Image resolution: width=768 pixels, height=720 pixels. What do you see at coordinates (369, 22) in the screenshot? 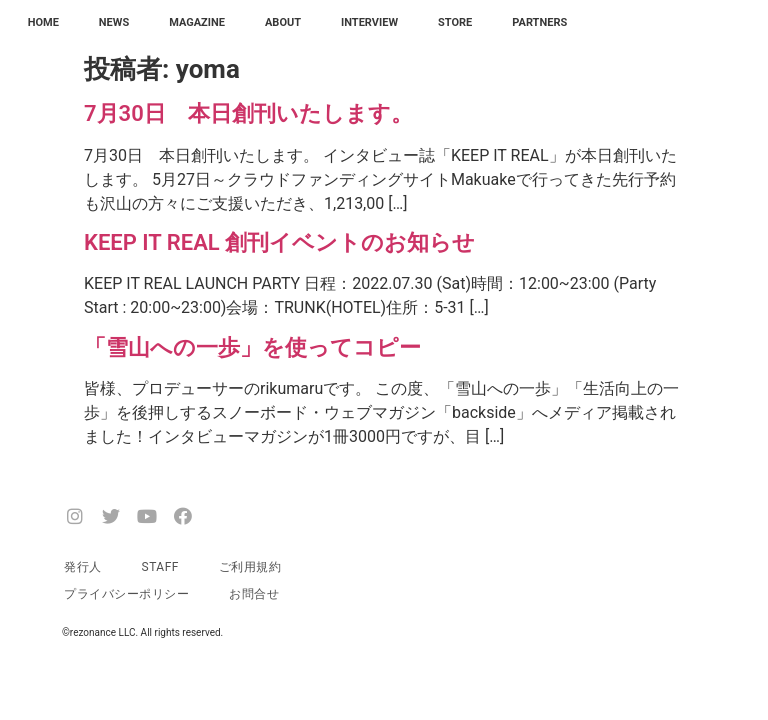
I see `INTERVIEW` at bounding box center [369, 22].